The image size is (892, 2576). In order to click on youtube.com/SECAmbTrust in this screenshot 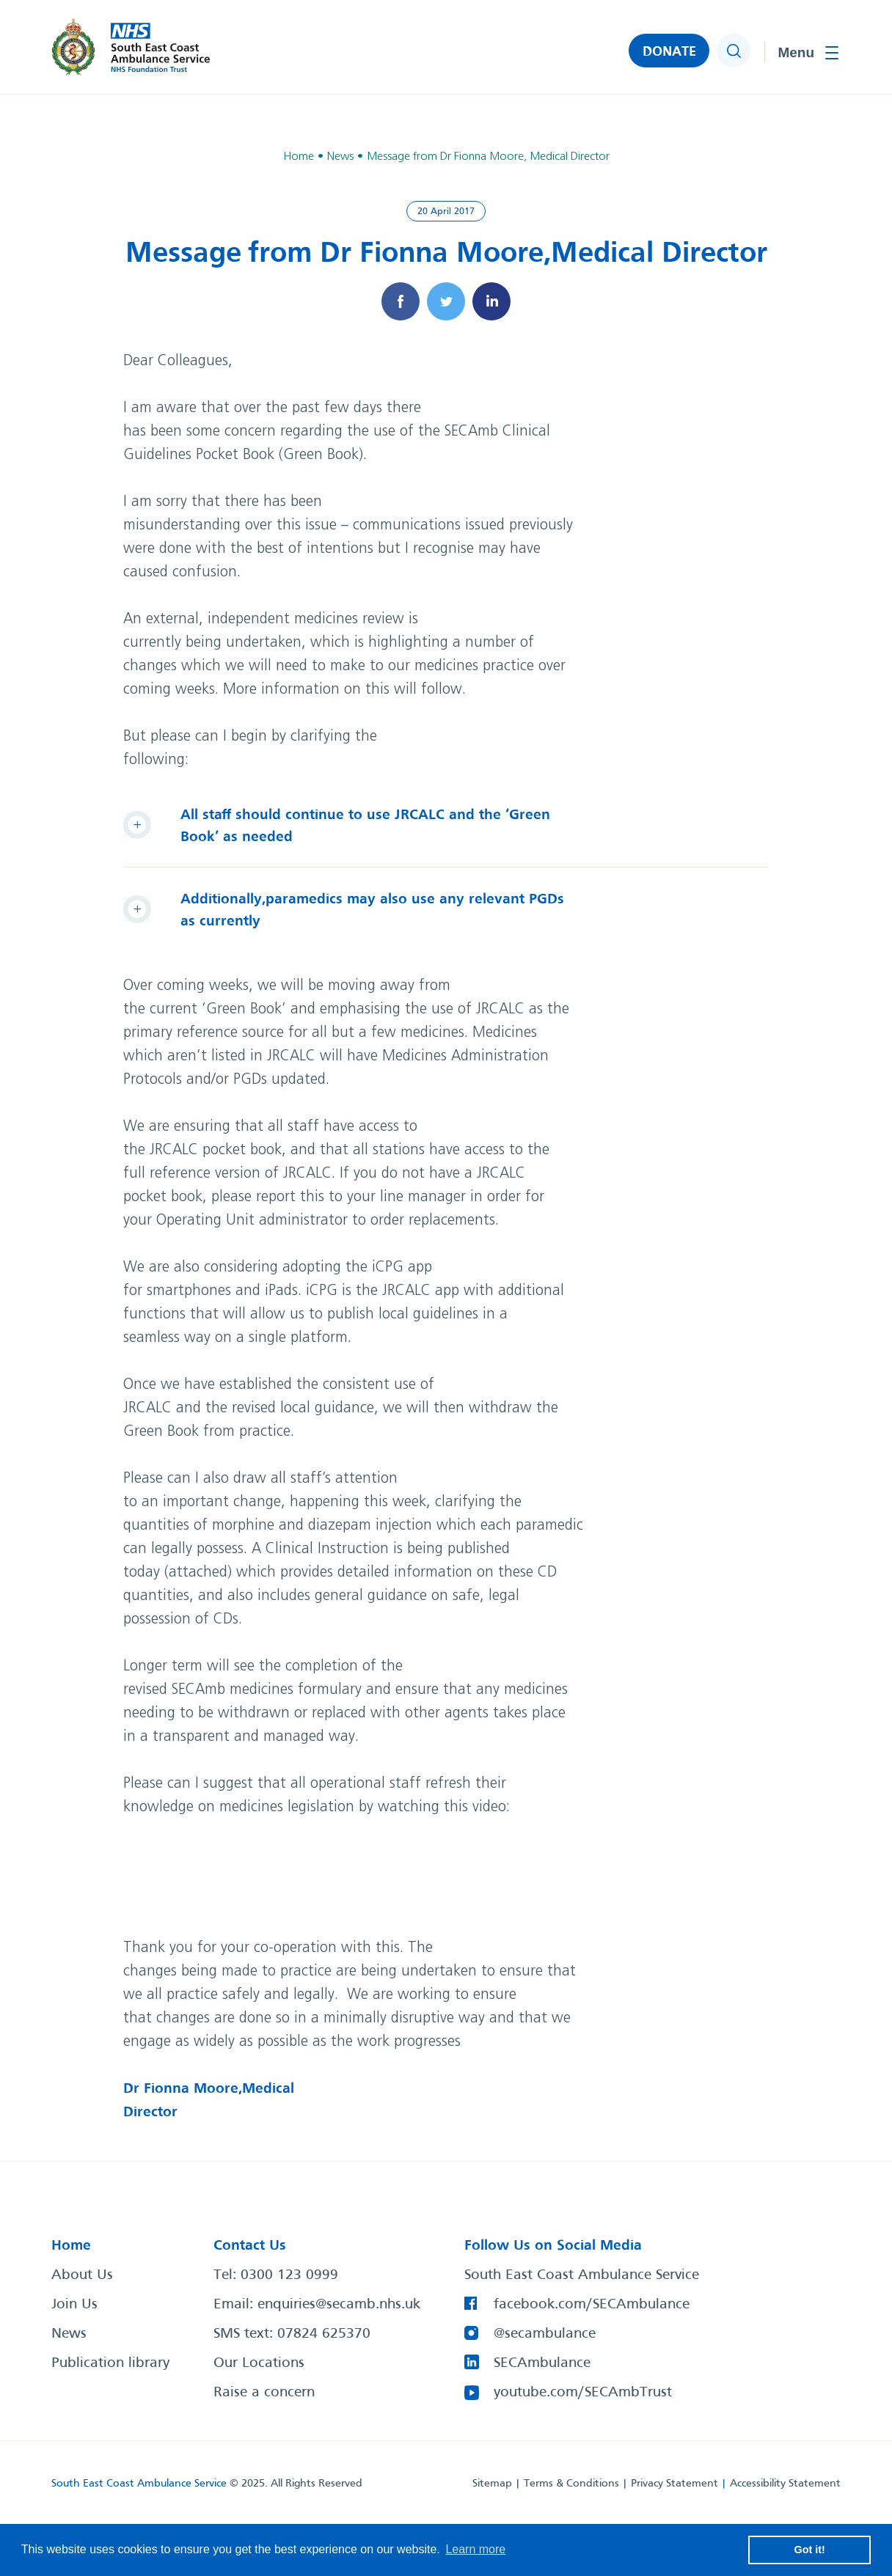, I will do `click(583, 2392)`.